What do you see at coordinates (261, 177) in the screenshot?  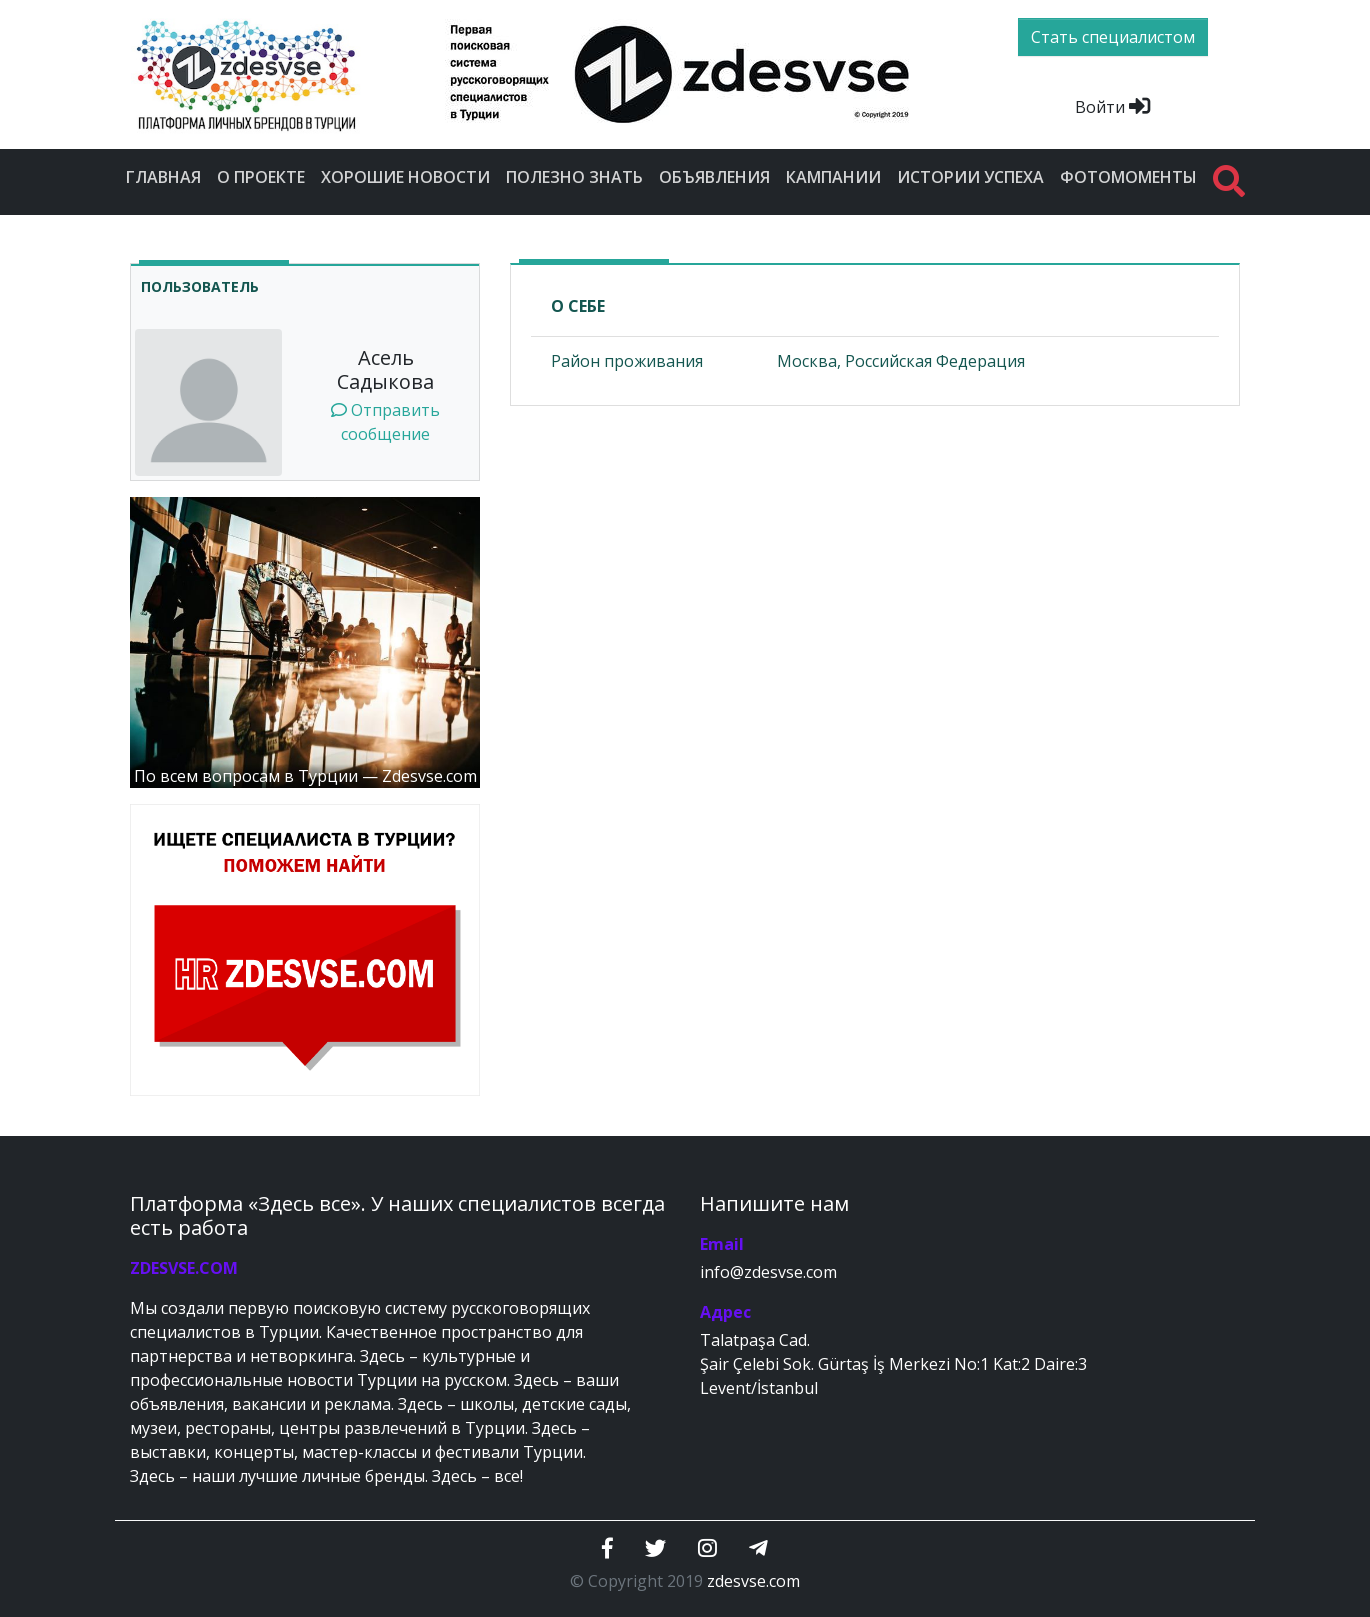 I see `О проекте` at bounding box center [261, 177].